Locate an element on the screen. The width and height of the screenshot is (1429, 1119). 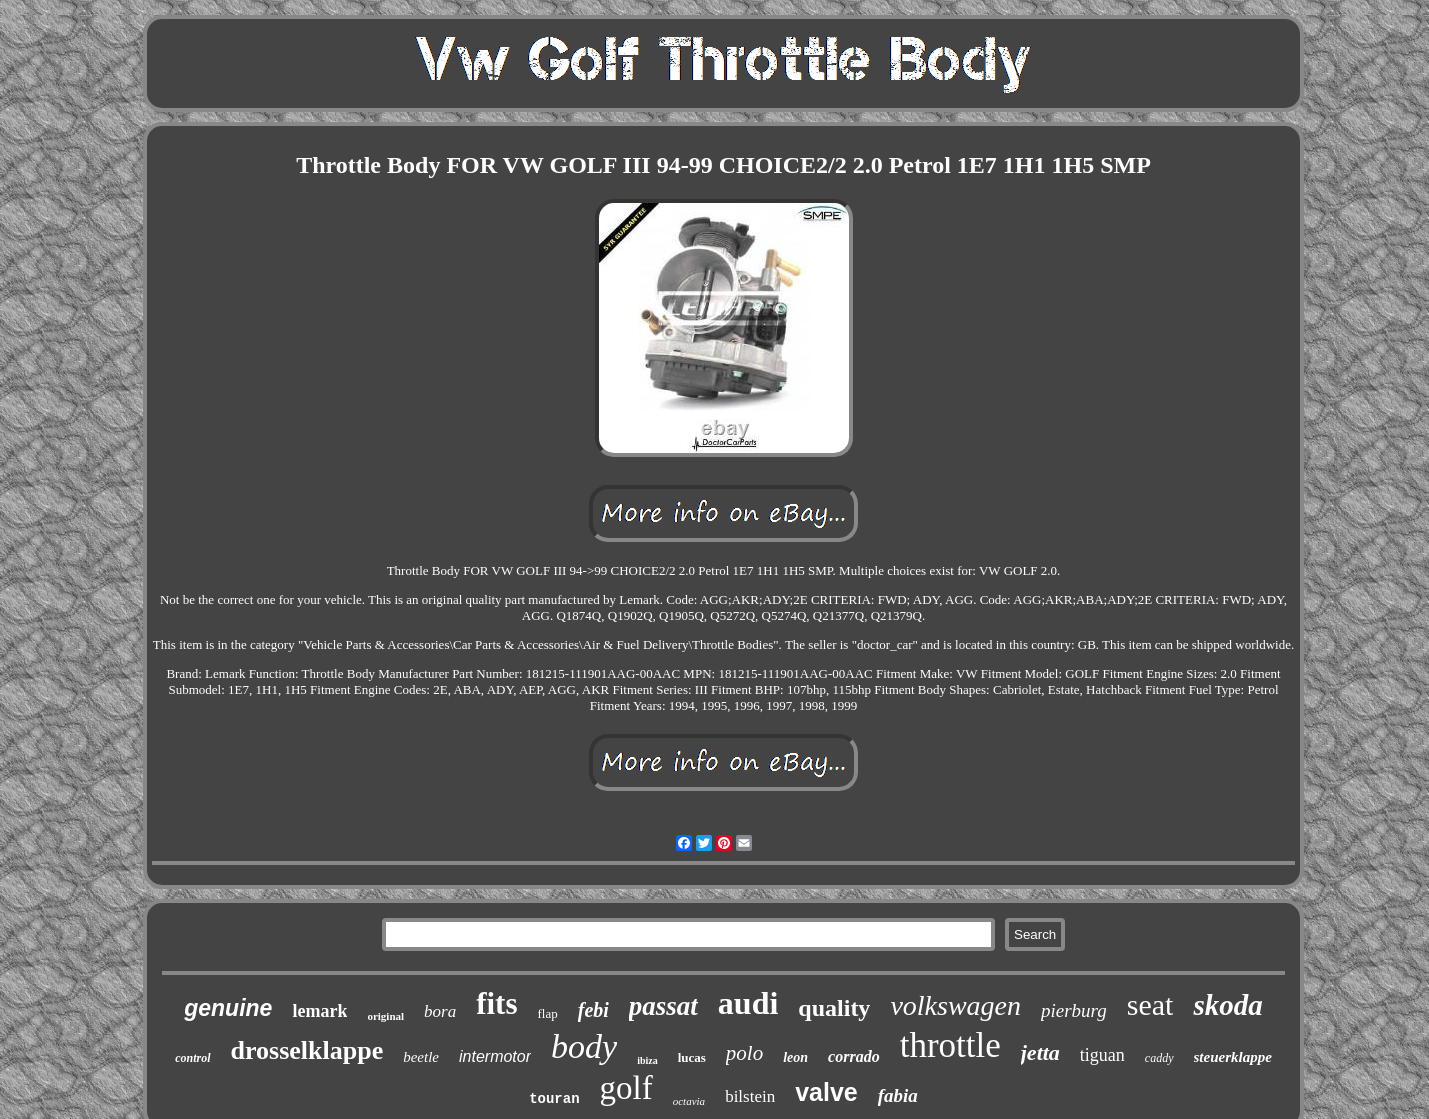
lucas is located at coordinates (692, 1057).